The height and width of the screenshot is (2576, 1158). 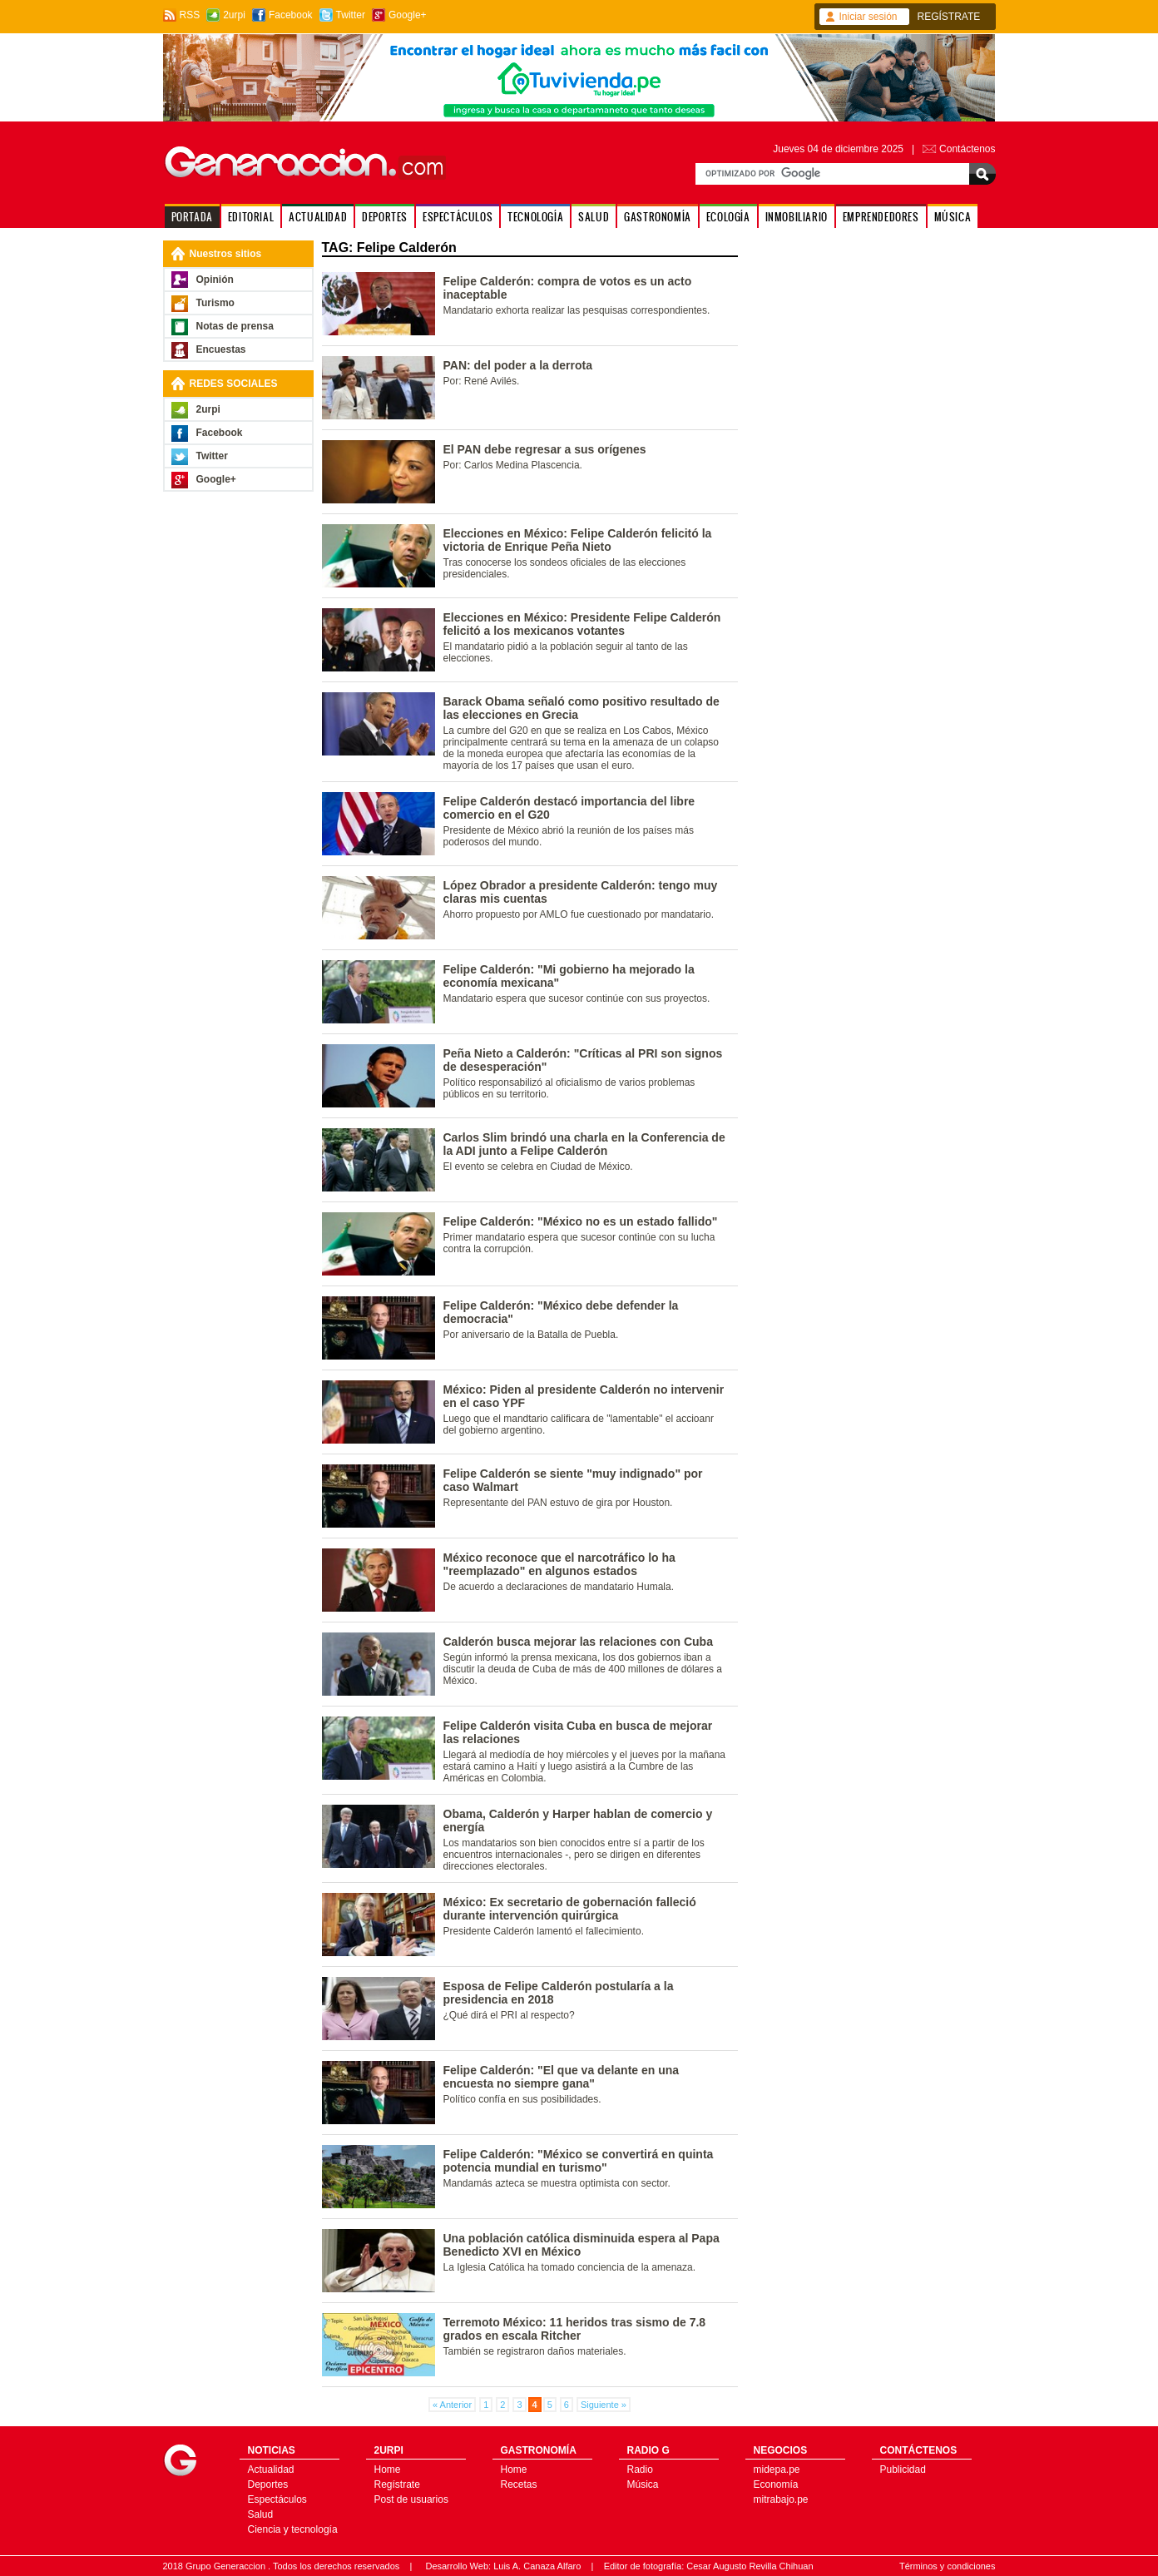 What do you see at coordinates (781, 2499) in the screenshot?
I see `mitrabajo.pe` at bounding box center [781, 2499].